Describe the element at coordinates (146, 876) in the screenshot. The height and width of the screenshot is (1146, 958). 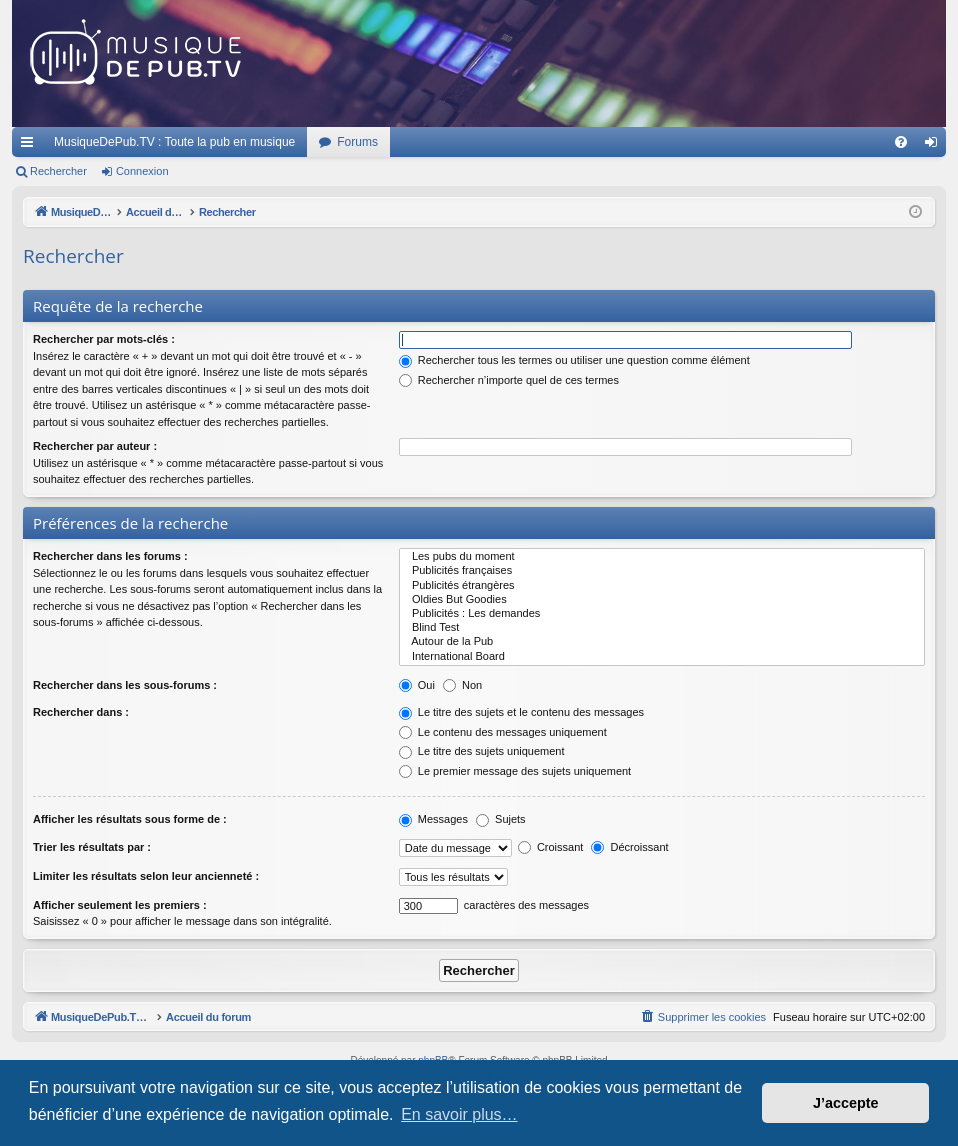
I see `Limiter les résultats selon leur ancienneté :` at that location.